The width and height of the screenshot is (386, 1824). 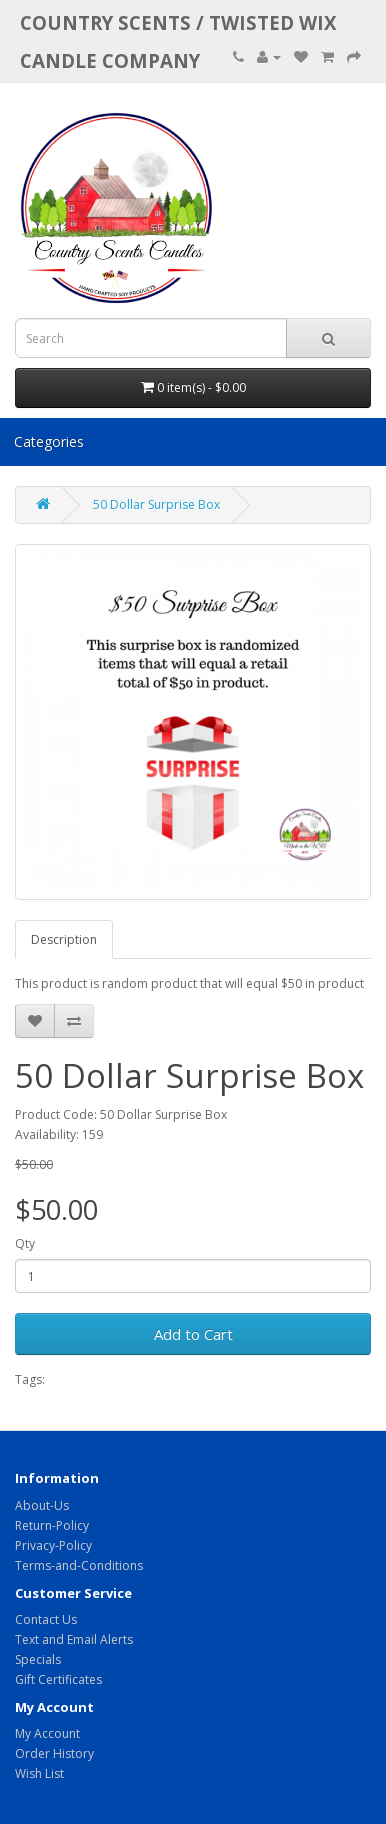 What do you see at coordinates (54, 1753) in the screenshot?
I see `Order History` at bounding box center [54, 1753].